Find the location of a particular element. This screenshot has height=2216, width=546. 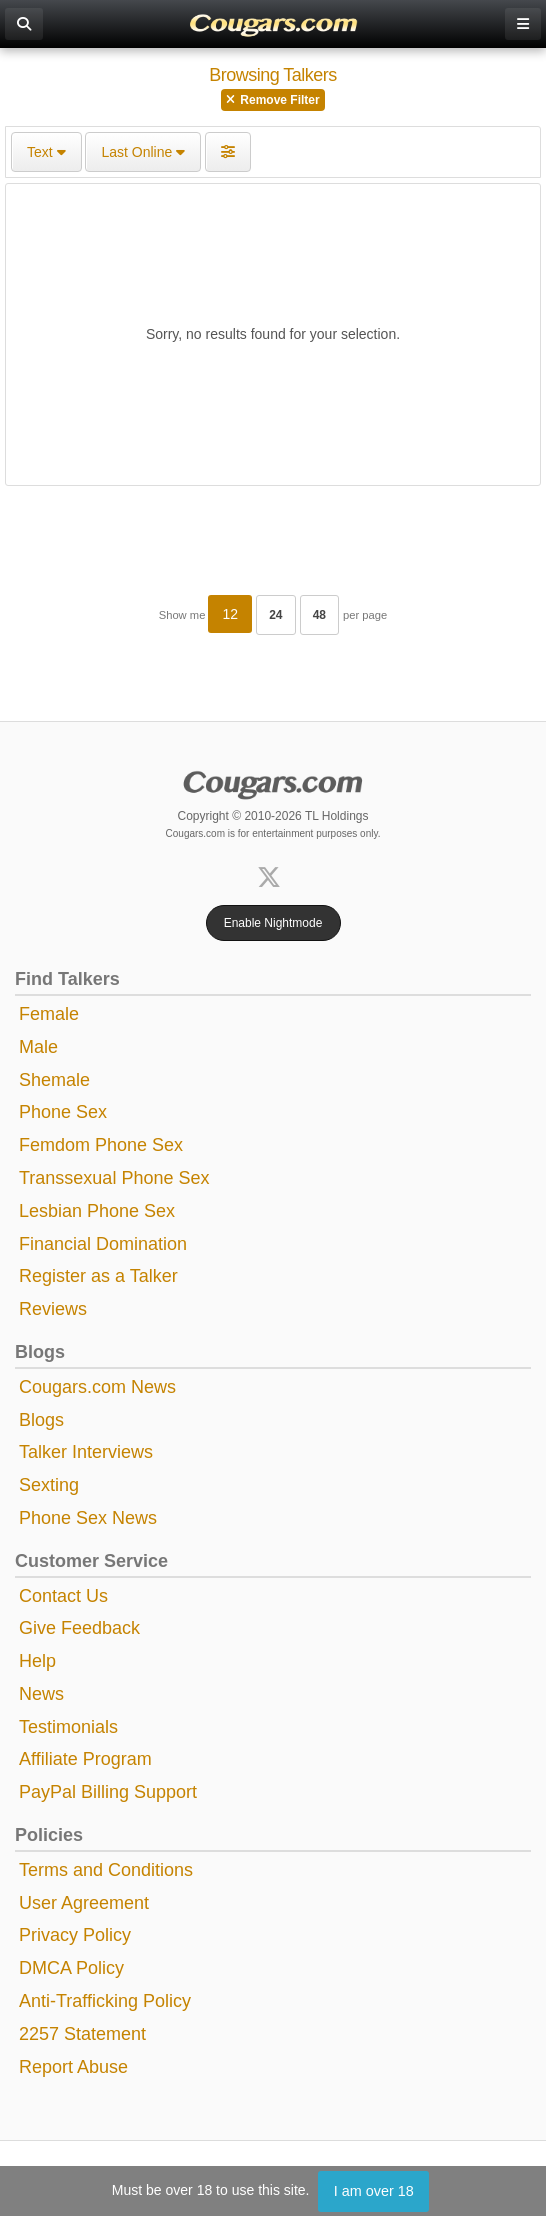

Female is located at coordinates (49, 1014).